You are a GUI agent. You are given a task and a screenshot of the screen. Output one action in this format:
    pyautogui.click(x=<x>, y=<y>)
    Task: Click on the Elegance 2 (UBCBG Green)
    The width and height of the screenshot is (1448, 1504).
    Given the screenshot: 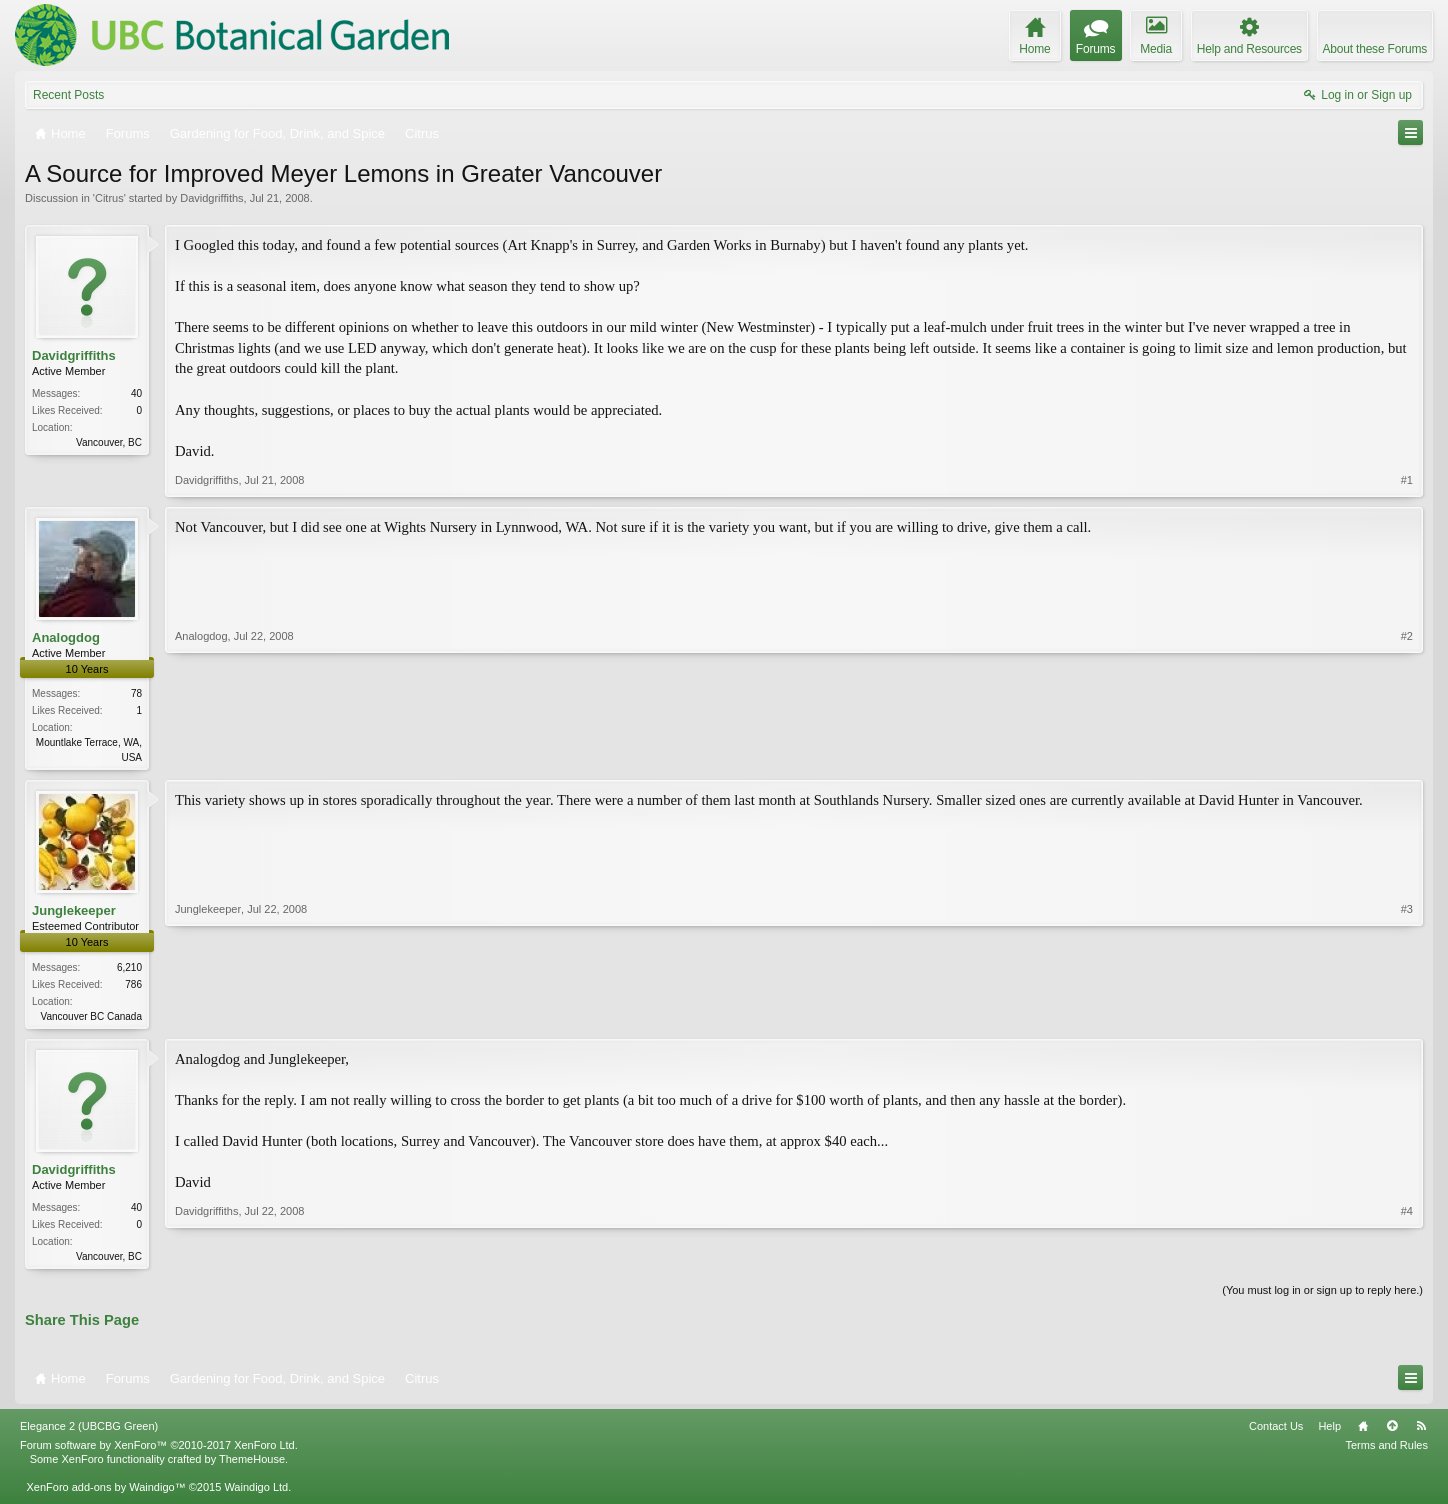 What is the action you would take?
    pyautogui.click(x=89, y=1432)
    